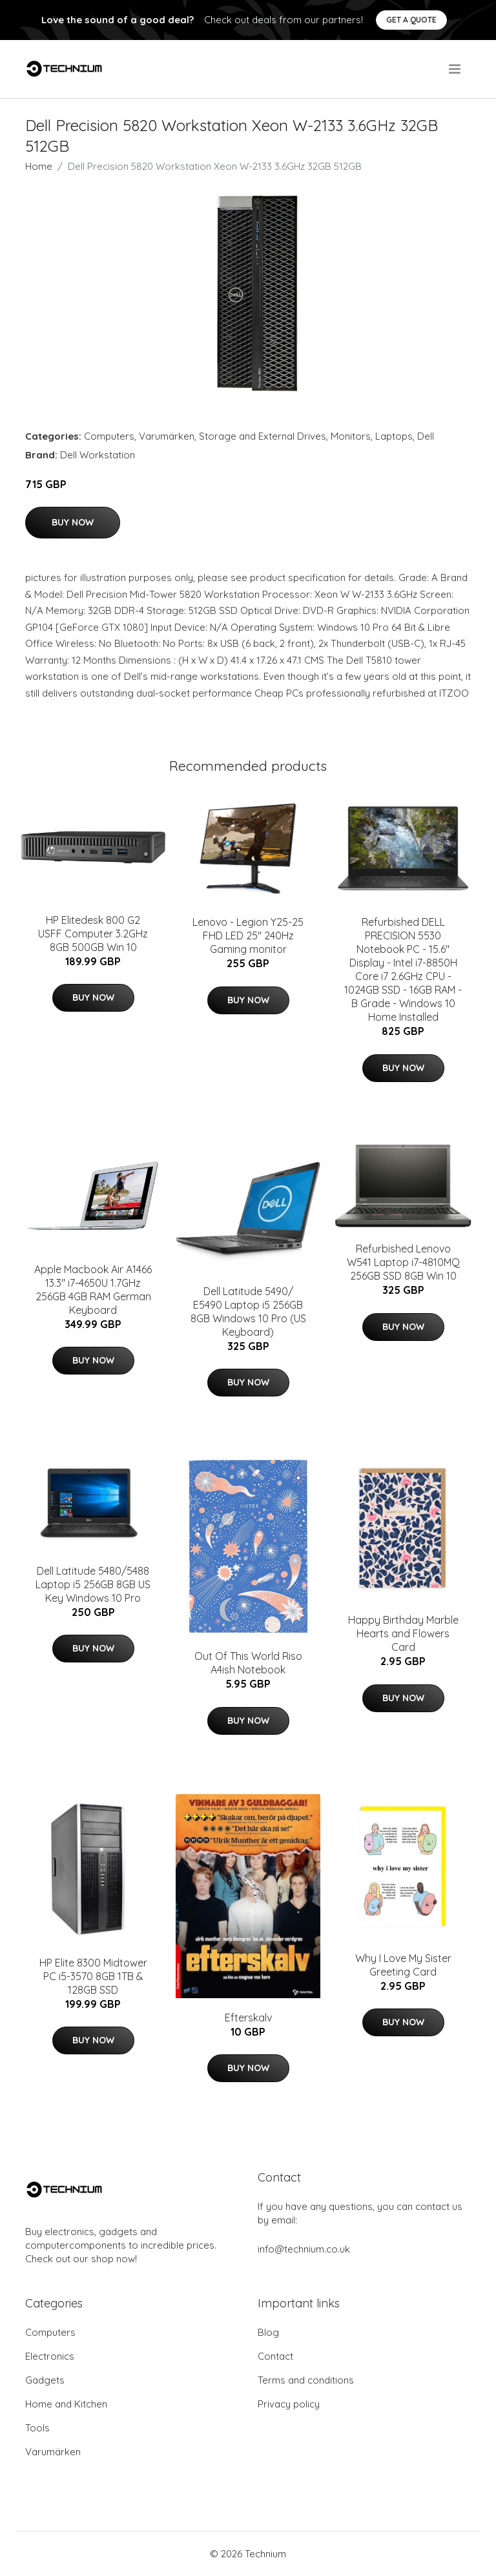 The image size is (496, 2576). I want to click on Storage and External Drives, so click(262, 436).